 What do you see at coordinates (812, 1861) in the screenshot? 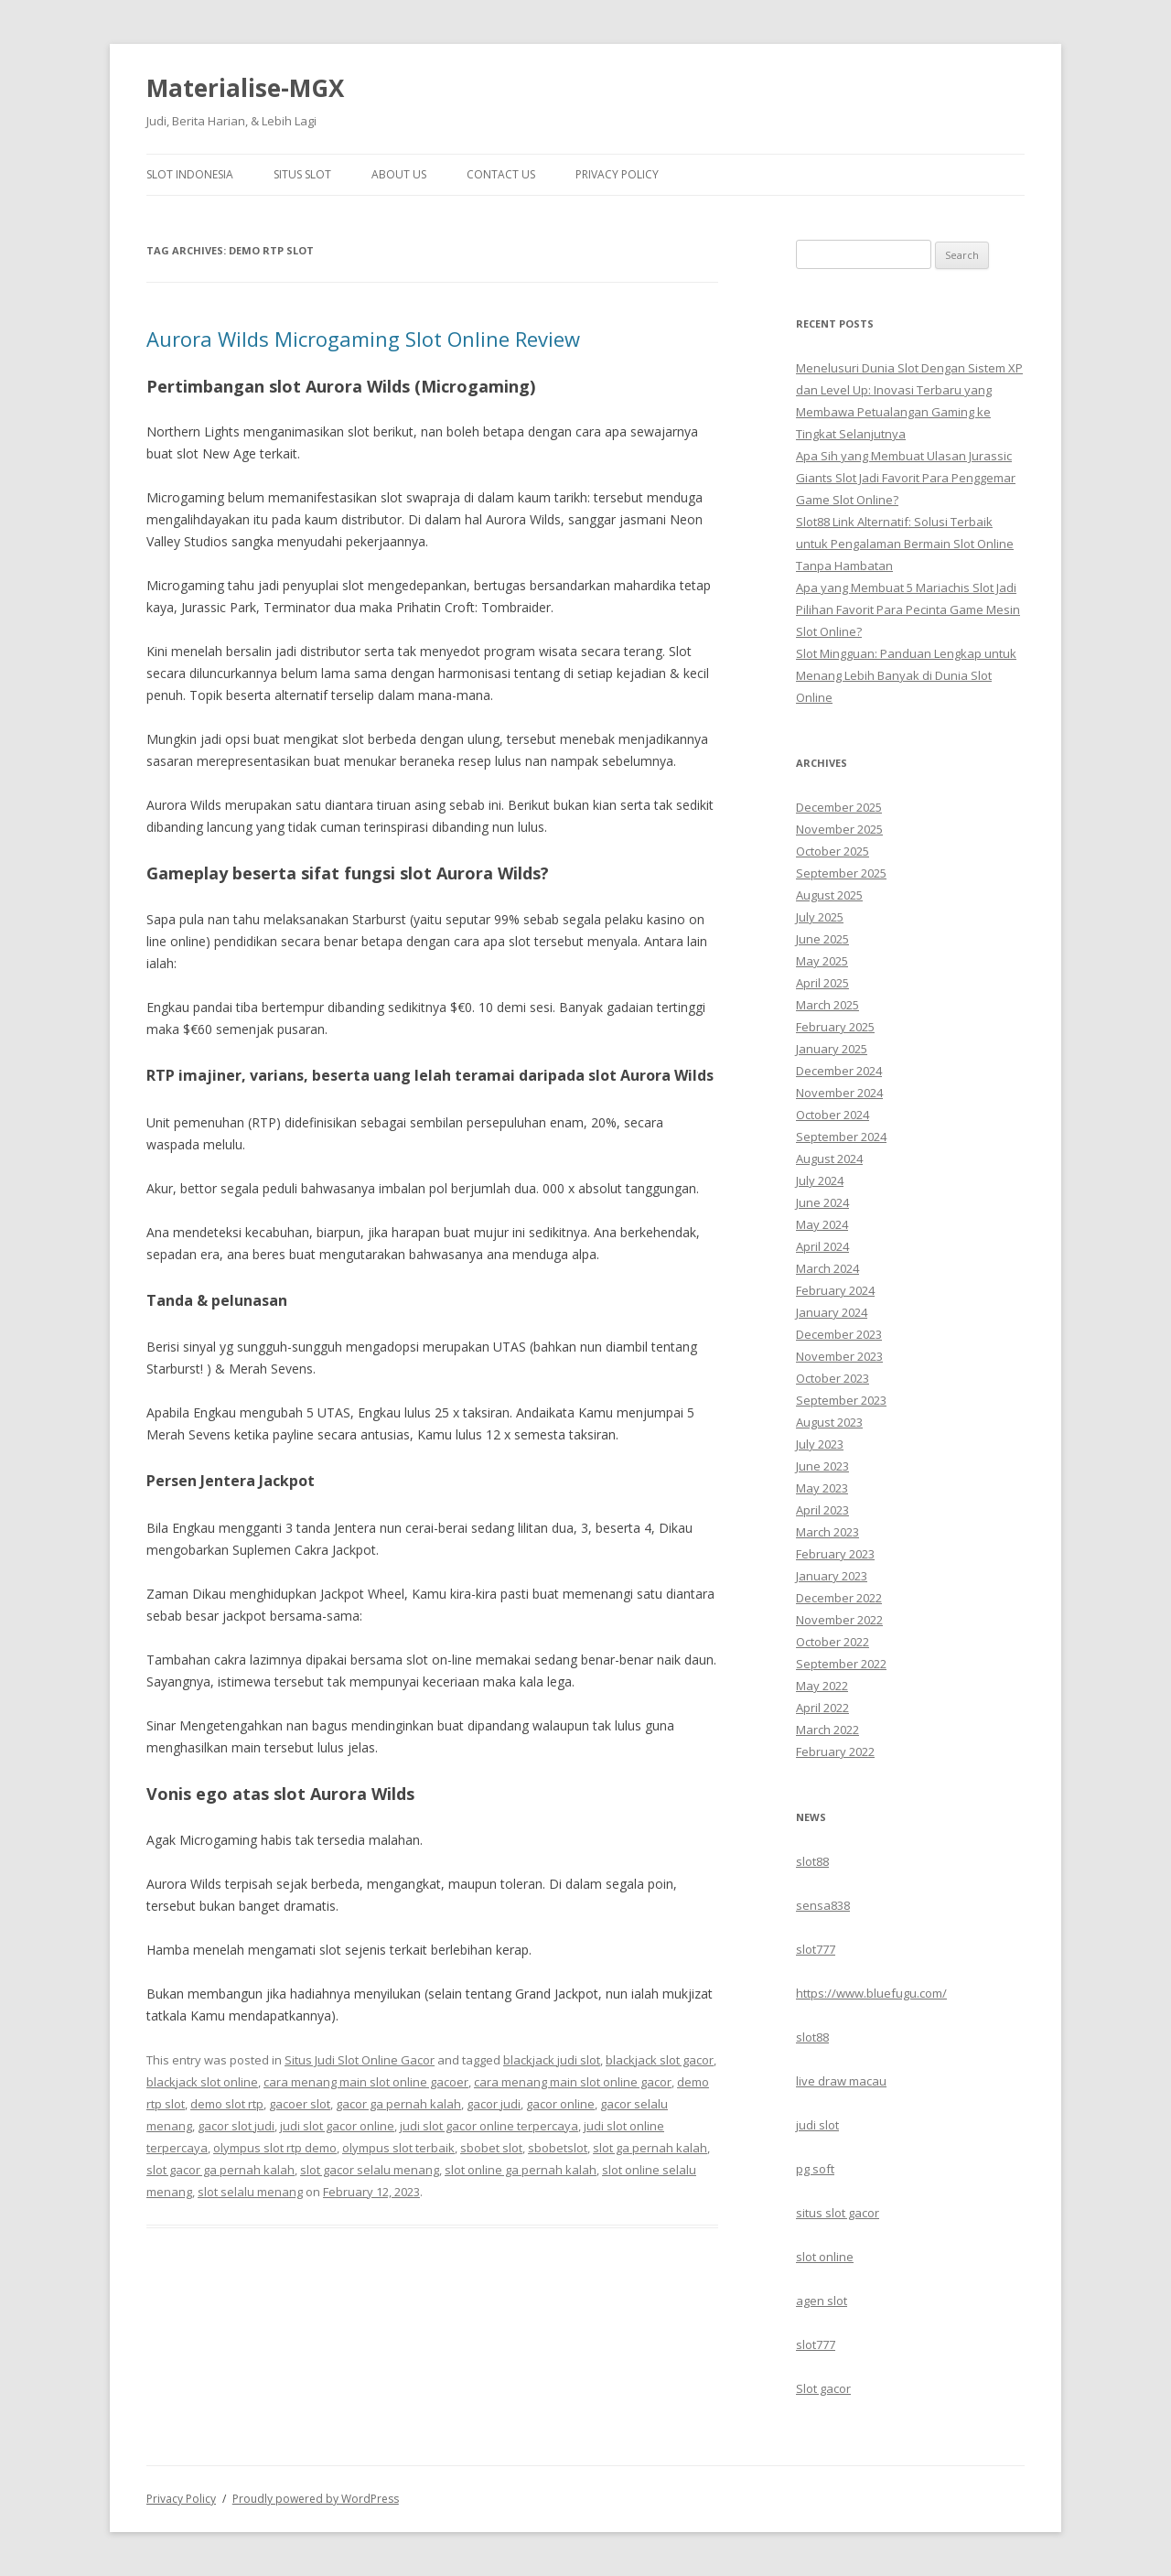
I see `slot88` at bounding box center [812, 1861].